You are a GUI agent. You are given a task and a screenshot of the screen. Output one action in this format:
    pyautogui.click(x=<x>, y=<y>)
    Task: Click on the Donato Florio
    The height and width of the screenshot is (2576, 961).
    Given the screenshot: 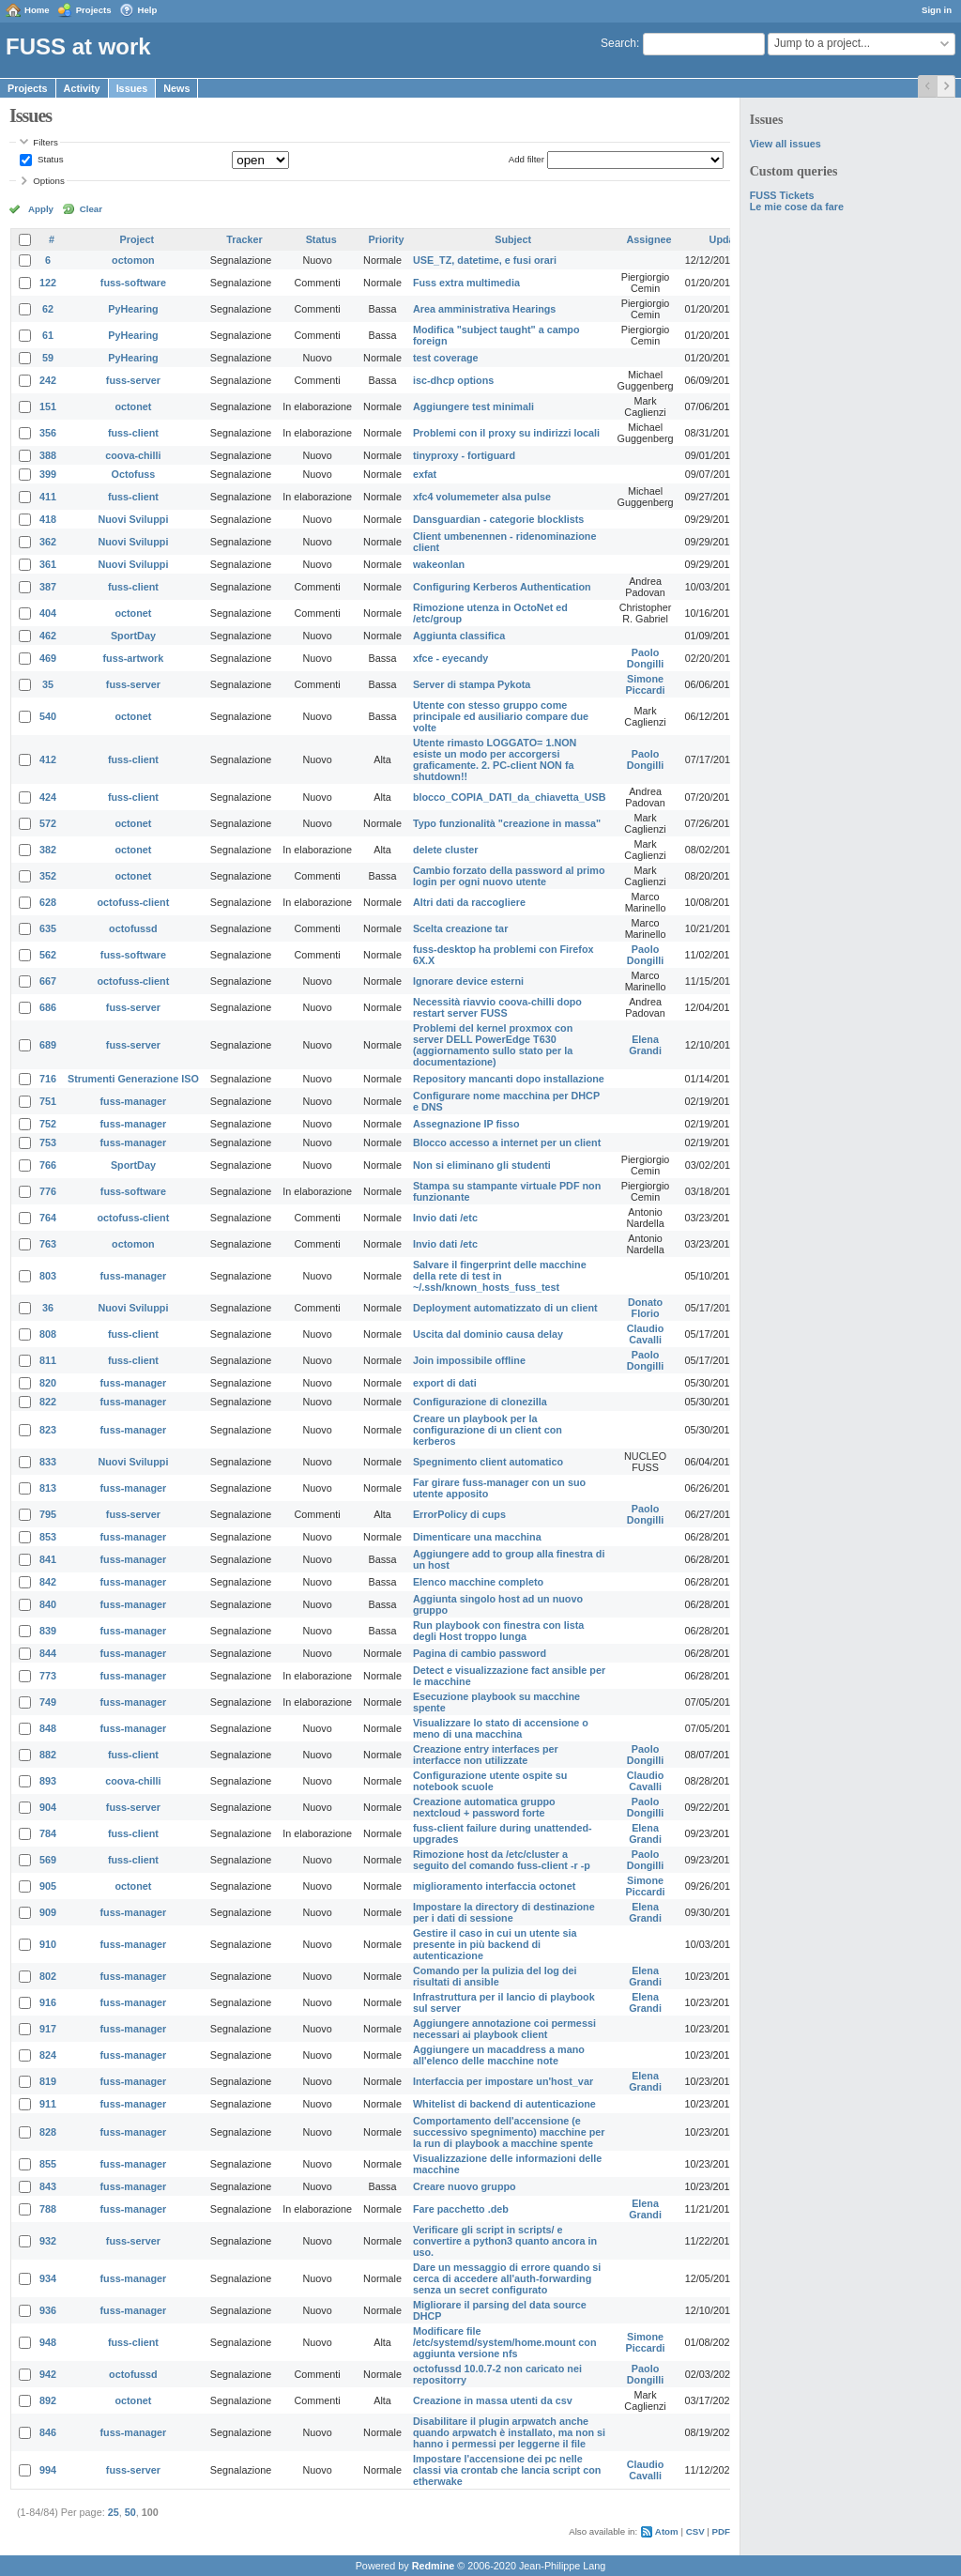 What is the action you would take?
    pyautogui.click(x=645, y=1307)
    